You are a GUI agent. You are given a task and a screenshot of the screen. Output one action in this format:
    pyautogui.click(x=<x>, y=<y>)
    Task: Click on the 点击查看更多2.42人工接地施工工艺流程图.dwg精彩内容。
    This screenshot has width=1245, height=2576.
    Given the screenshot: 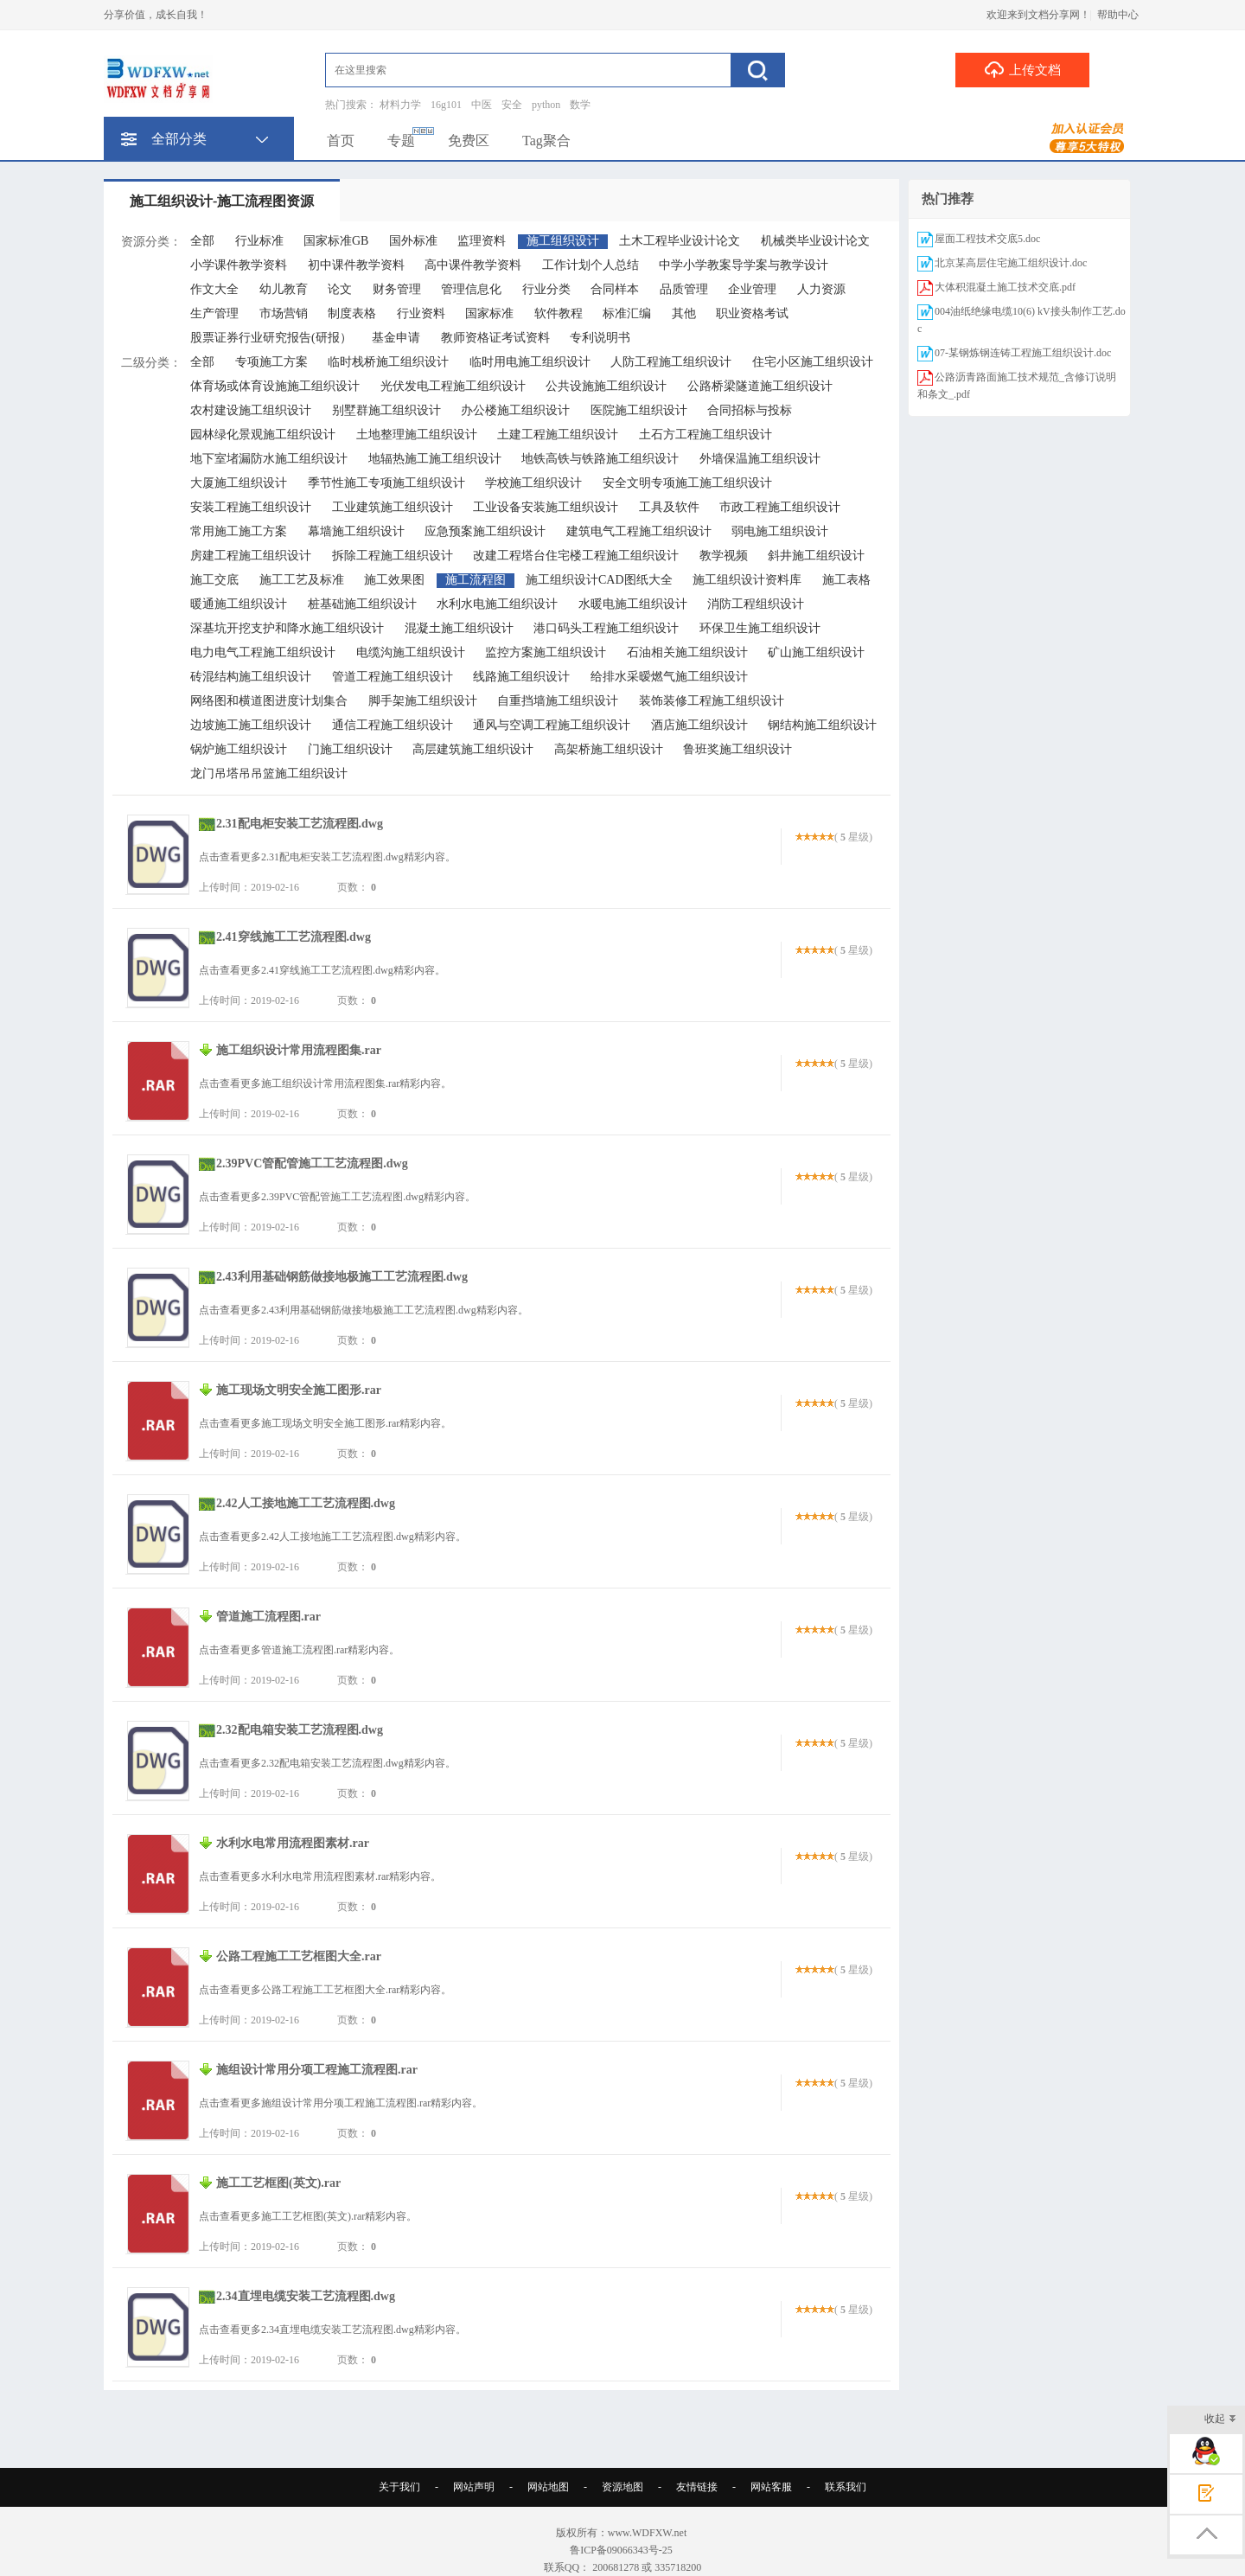 What is the action you would take?
    pyautogui.click(x=332, y=1537)
    